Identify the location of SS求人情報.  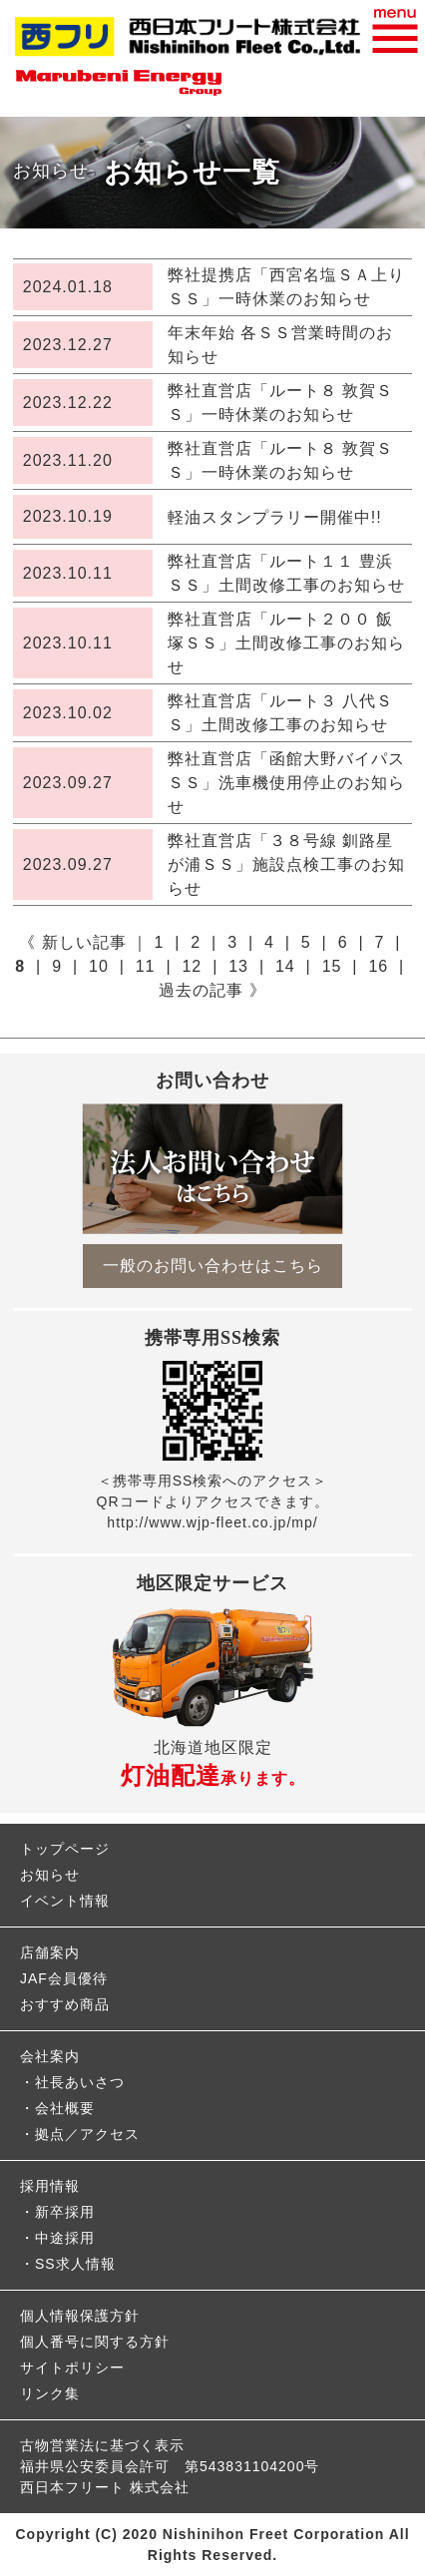
(75, 2264).